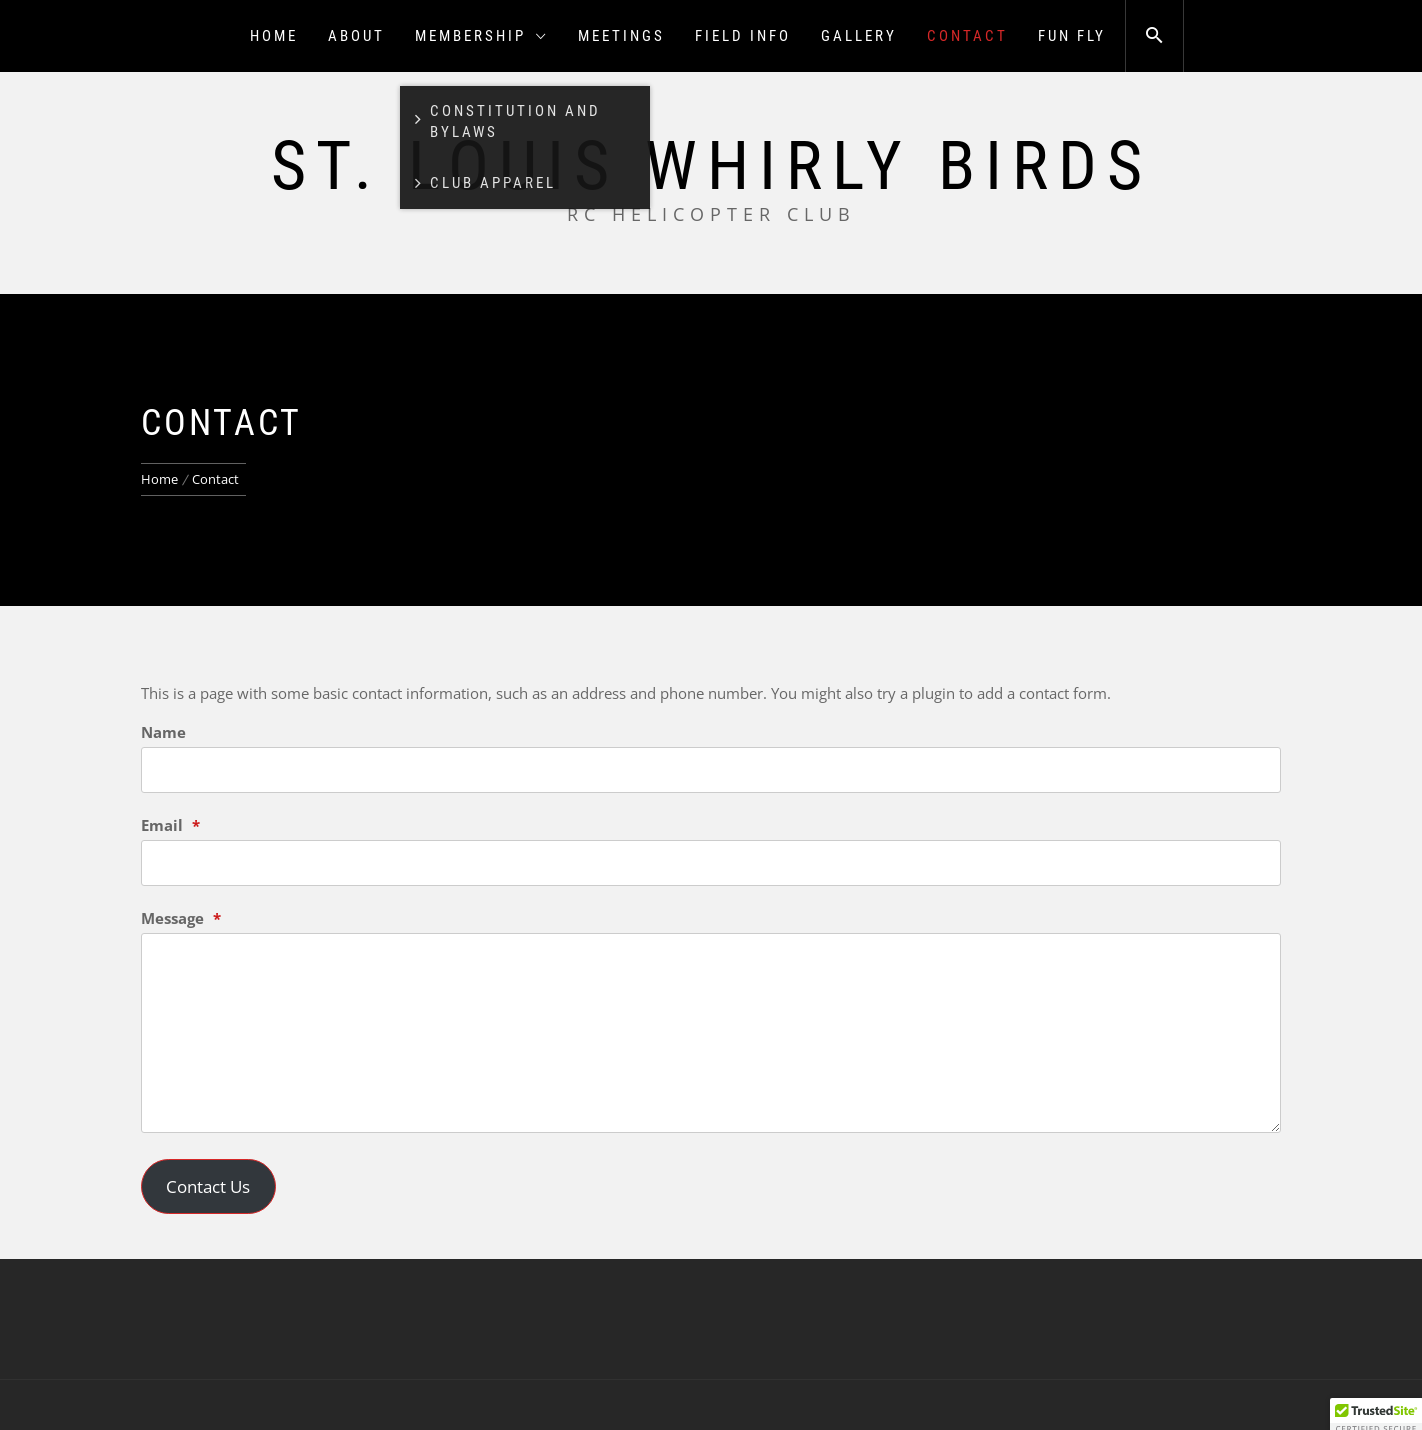 Image resolution: width=1422 pixels, height=1430 pixels. I want to click on Message, so click(181, 918).